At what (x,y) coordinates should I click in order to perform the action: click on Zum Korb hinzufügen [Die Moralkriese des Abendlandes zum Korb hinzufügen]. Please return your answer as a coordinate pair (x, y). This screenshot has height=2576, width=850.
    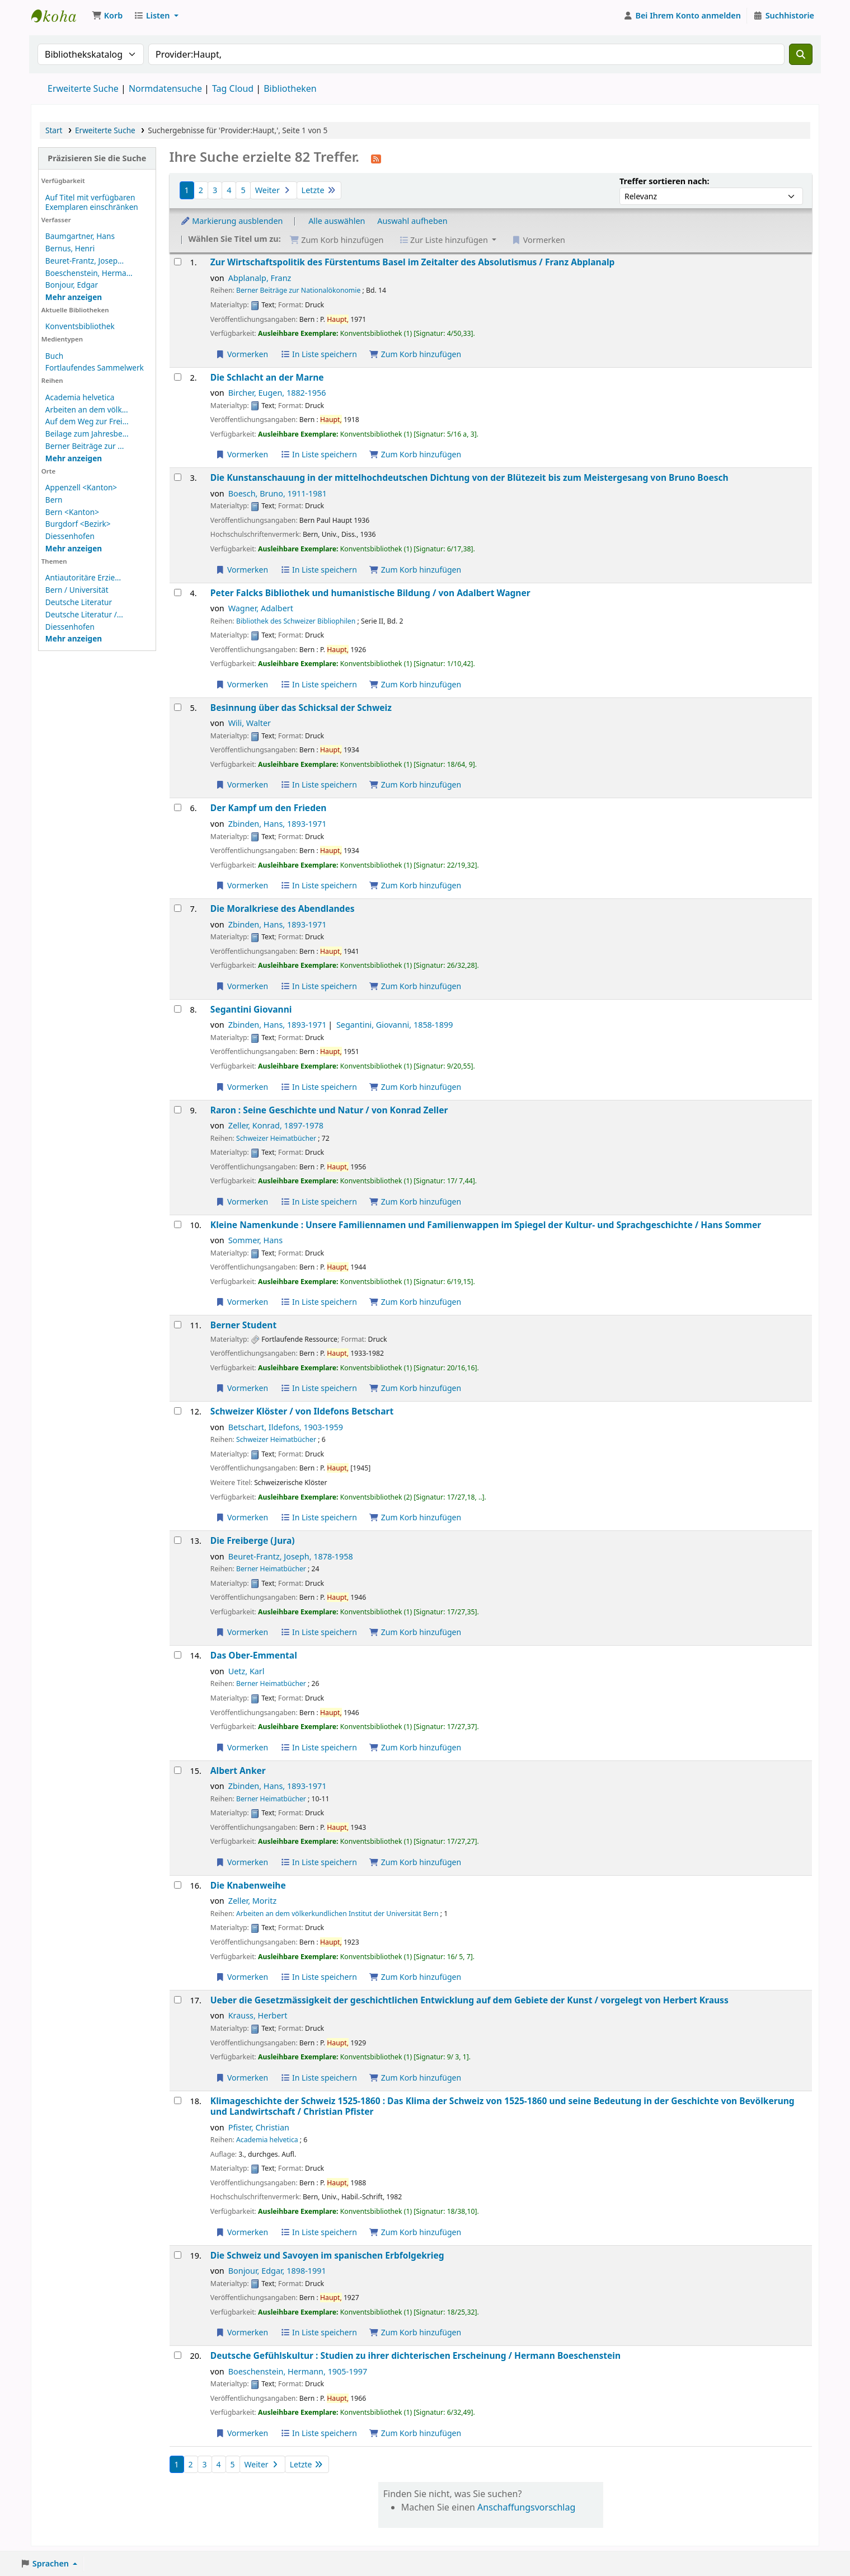
    Looking at the image, I should click on (415, 986).